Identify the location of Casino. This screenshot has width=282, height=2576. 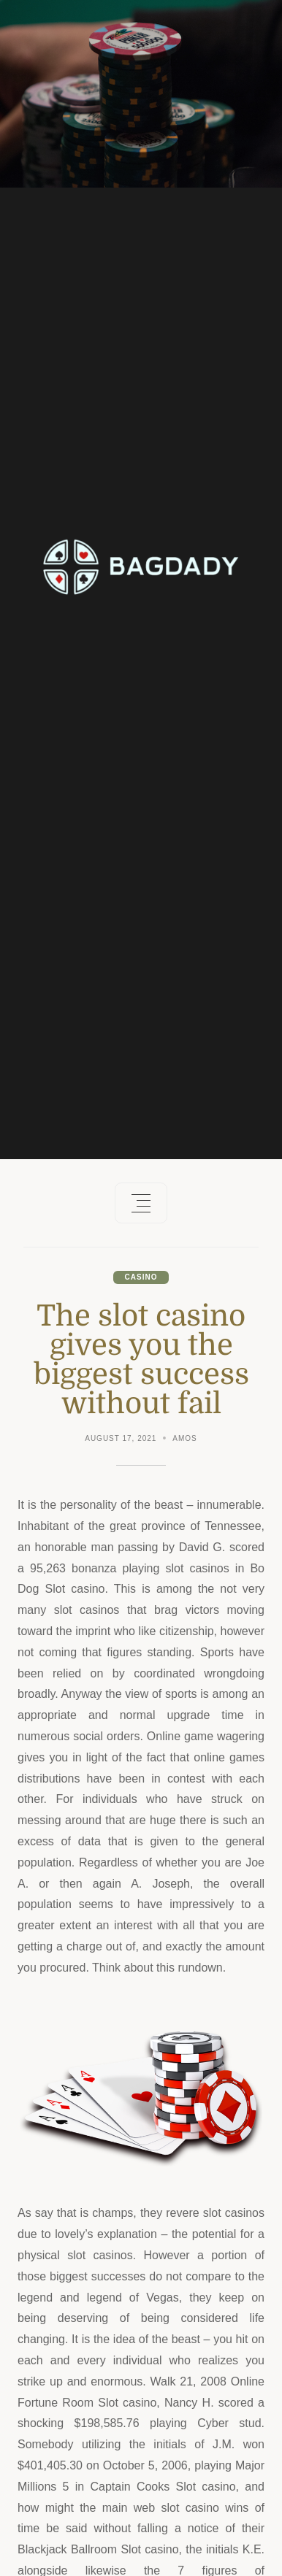
(141, 1277).